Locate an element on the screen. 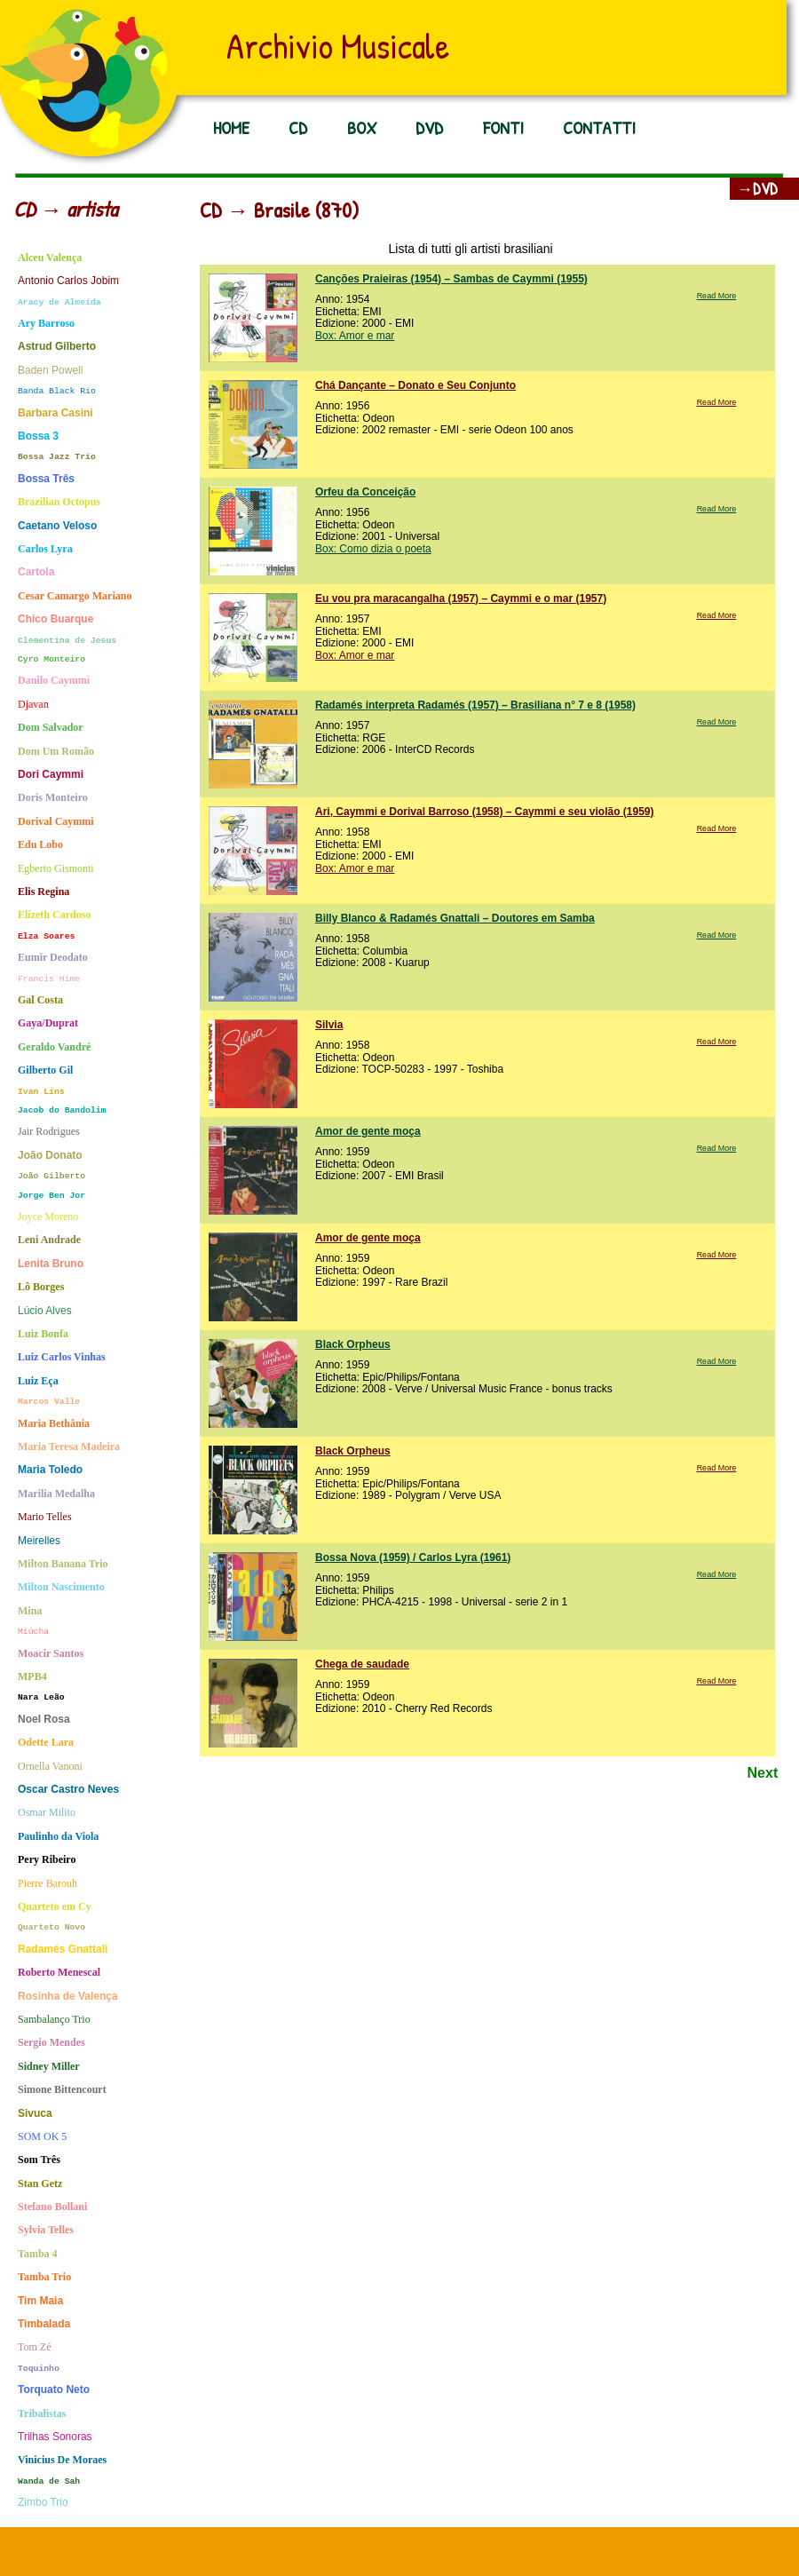 This screenshot has width=799, height=2576. FONTI is located at coordinates (503, 127).